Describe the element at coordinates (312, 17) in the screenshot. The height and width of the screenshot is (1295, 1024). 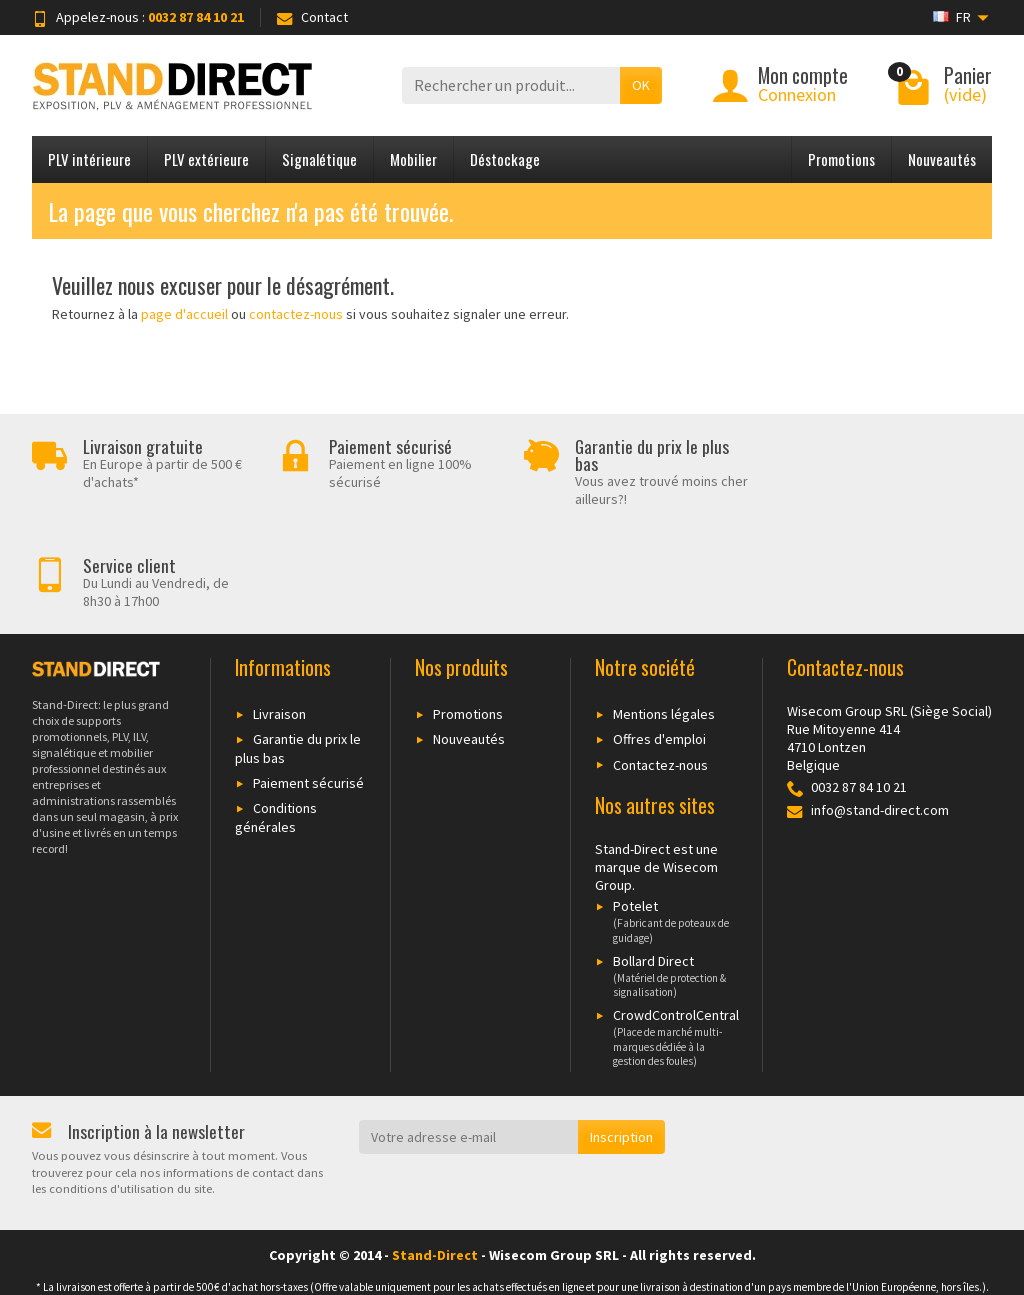
I see `Contact` at that location.